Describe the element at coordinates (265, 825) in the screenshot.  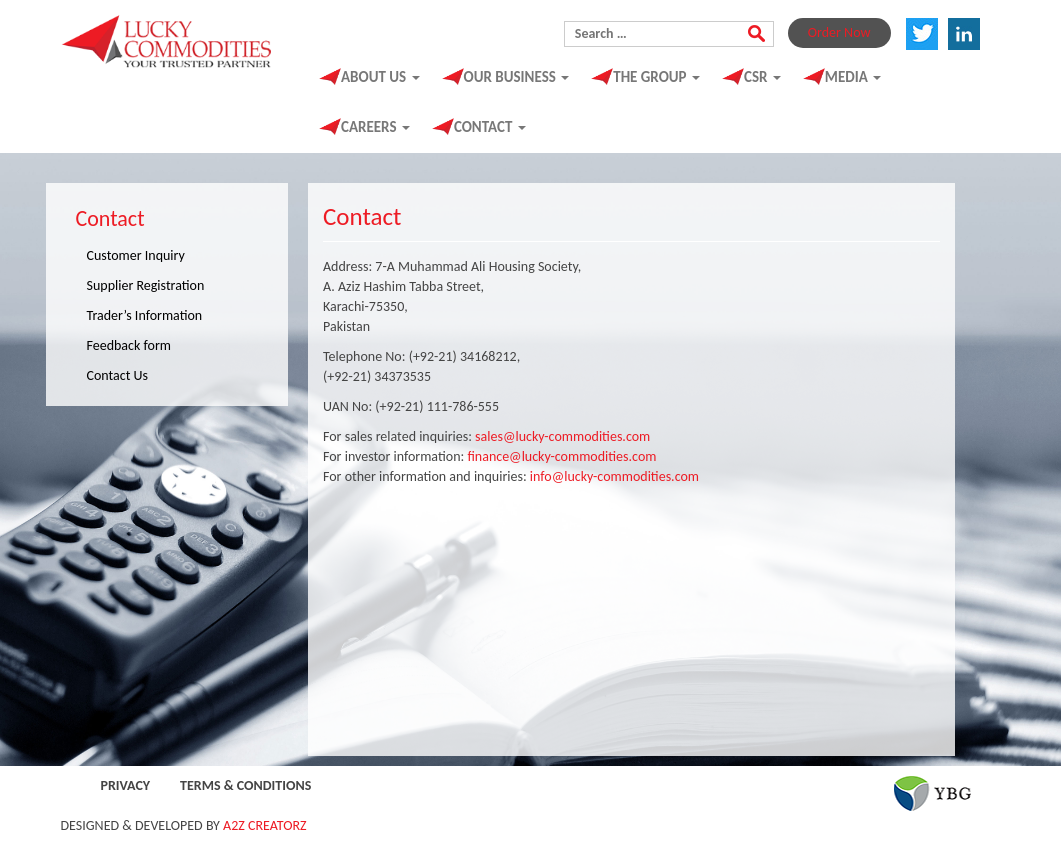
I see `A2Z CREATORZ` at that location.